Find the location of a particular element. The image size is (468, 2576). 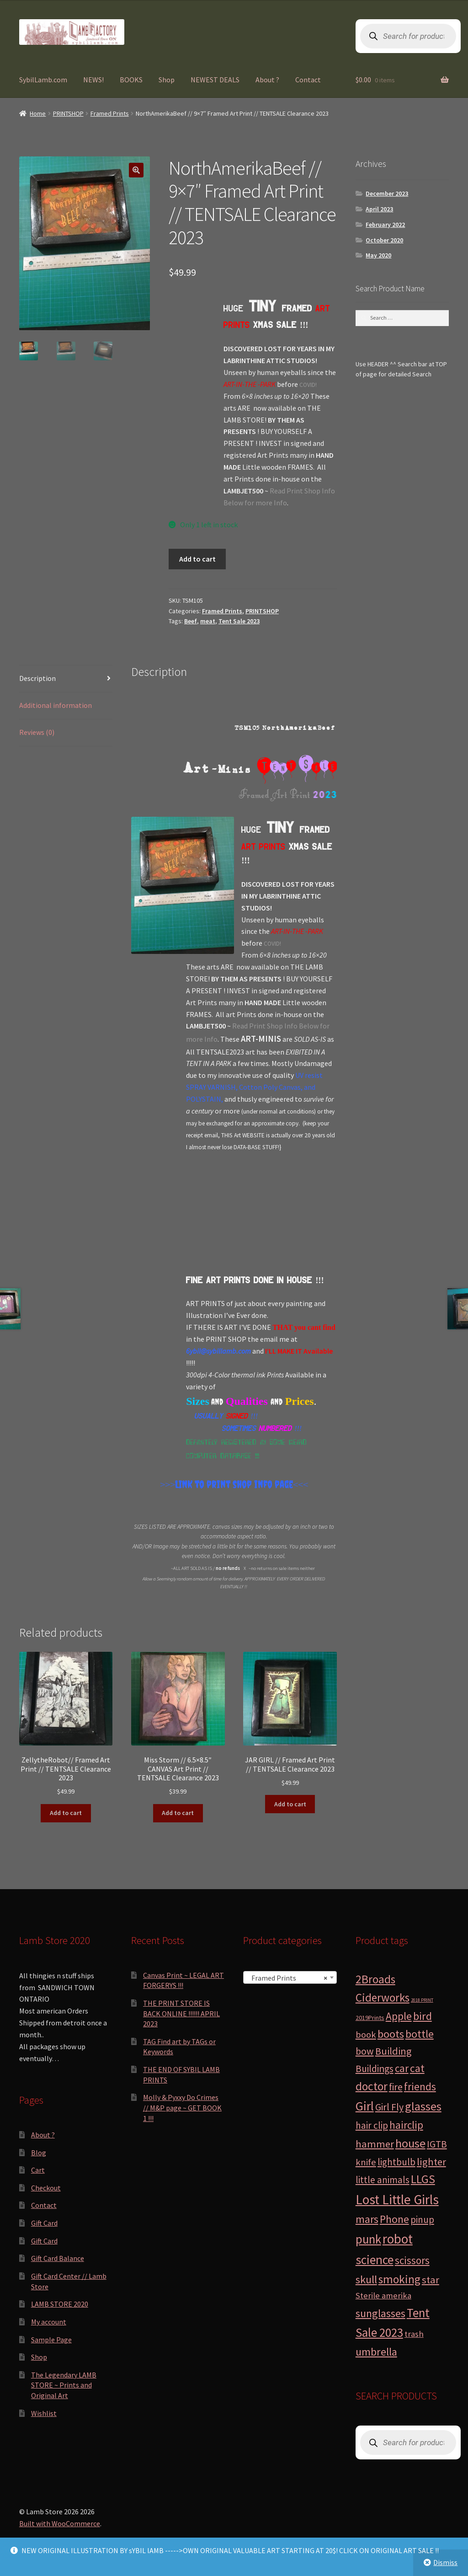

science [science (28 products)] is located at coordinates (375, 2260).